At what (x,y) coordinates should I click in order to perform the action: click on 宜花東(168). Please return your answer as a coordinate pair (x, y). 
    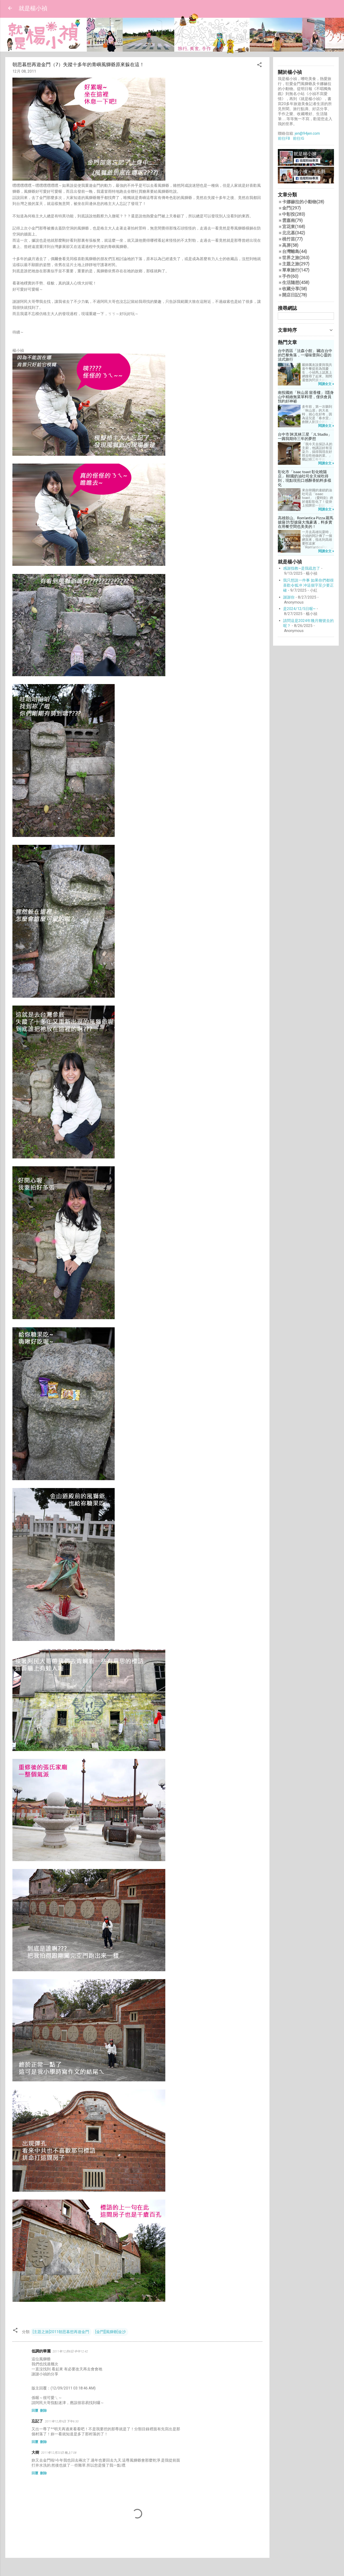
    Looking at the image, I should click on (293, 226).